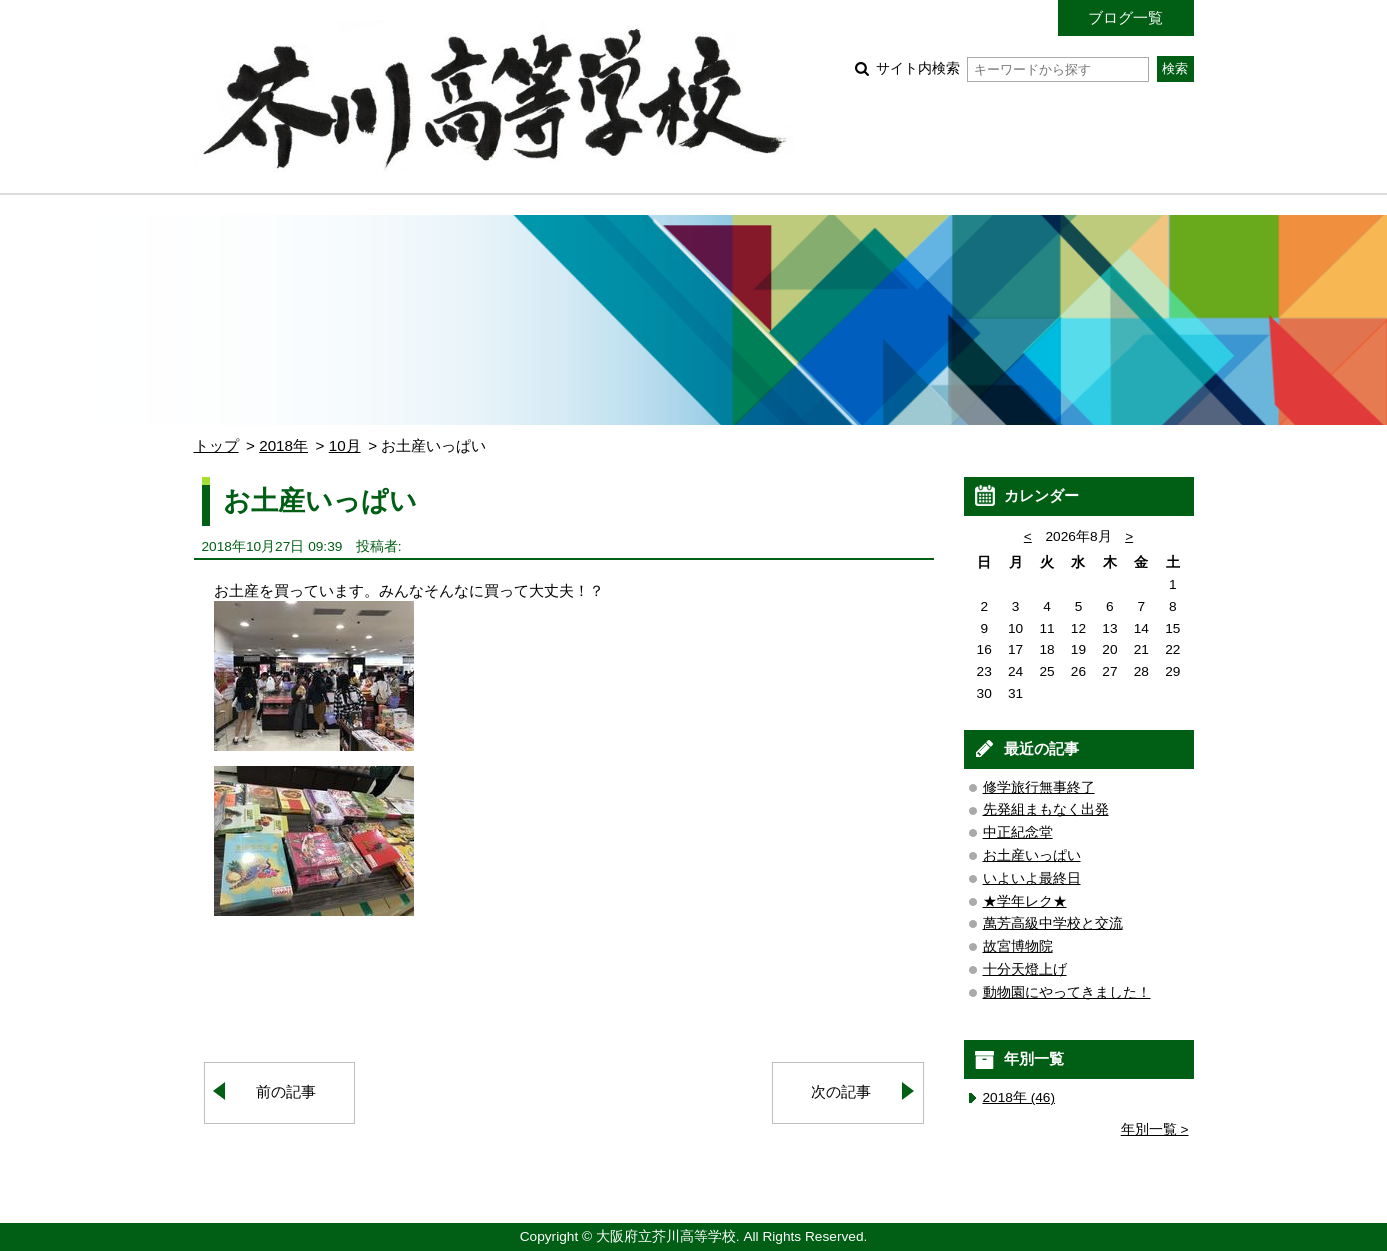 This screenshot has width=1387, height=1251. What do you see at coordinates (1032, 855) in the screenshot?
I see `お土産いっぱい` at bounding box center [1032, 855].